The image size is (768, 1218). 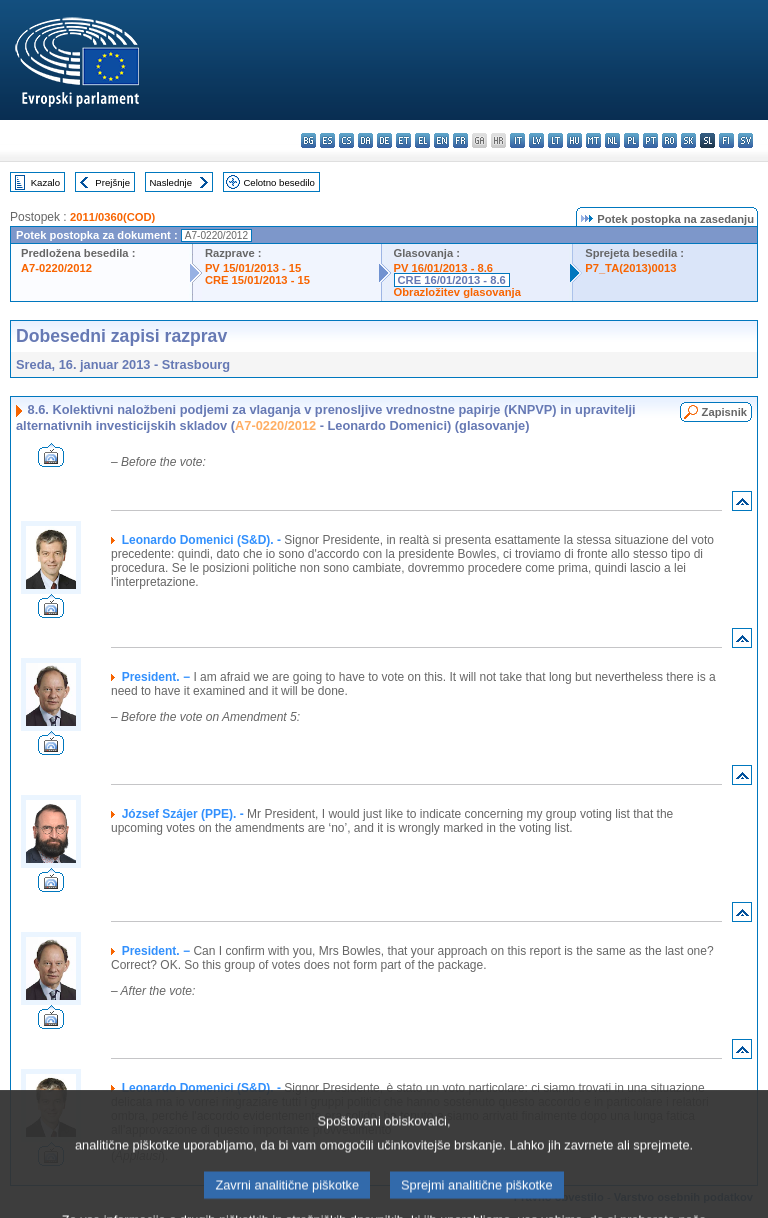 I want to click on pt - português, so click(x=650, y=140).